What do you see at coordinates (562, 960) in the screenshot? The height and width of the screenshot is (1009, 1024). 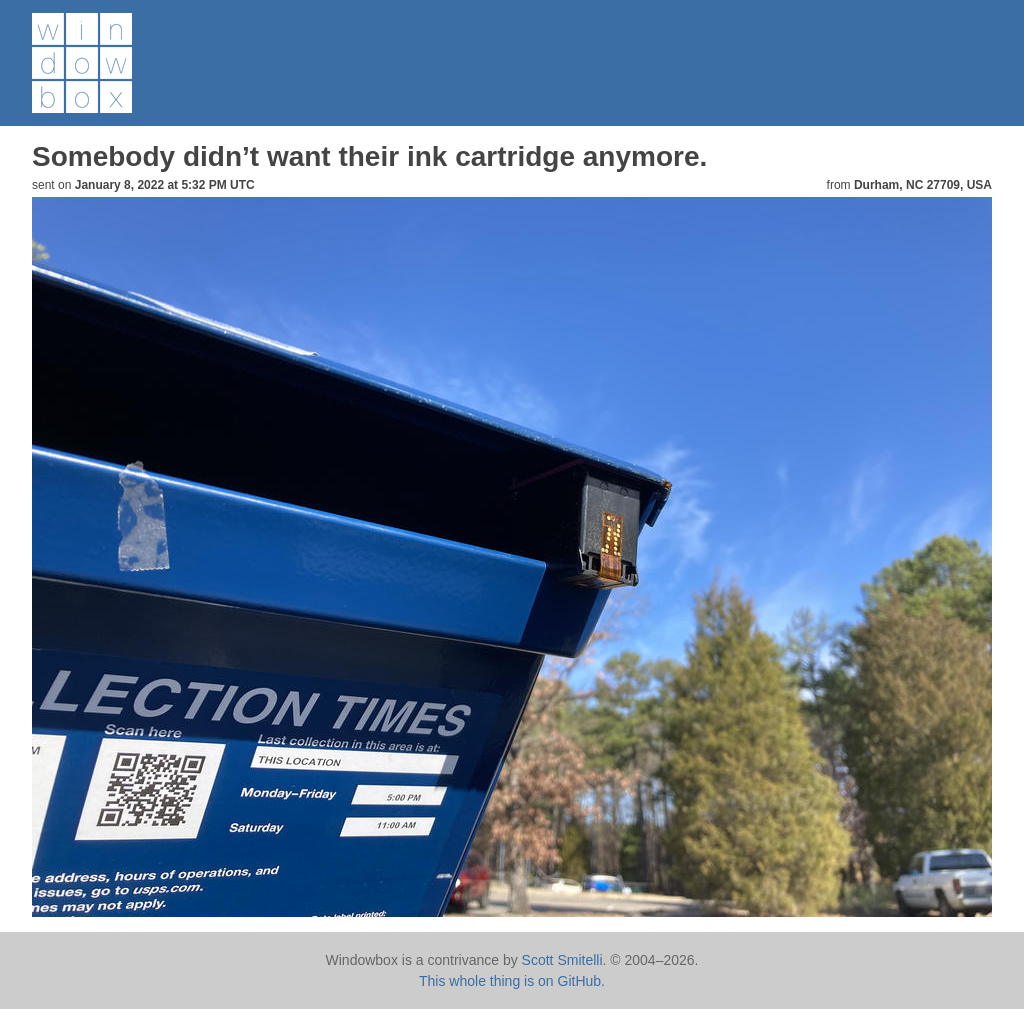 I see `Scott Smitelli` at bounding box center [562, 960].